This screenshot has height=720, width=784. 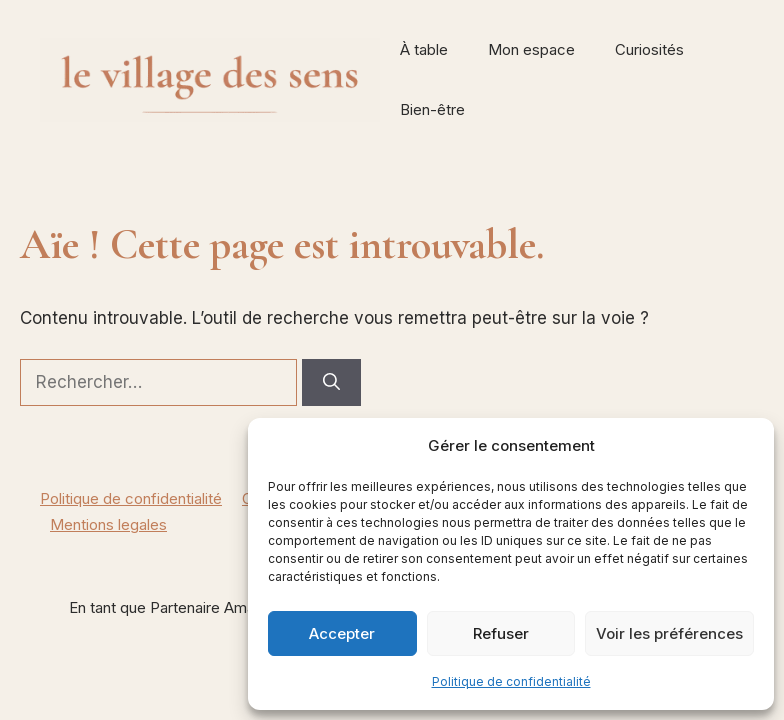 What do you see at coordinates (669, 633) in the screenshot?
I see `Voir les préférences` at bounding box center [669, 633].